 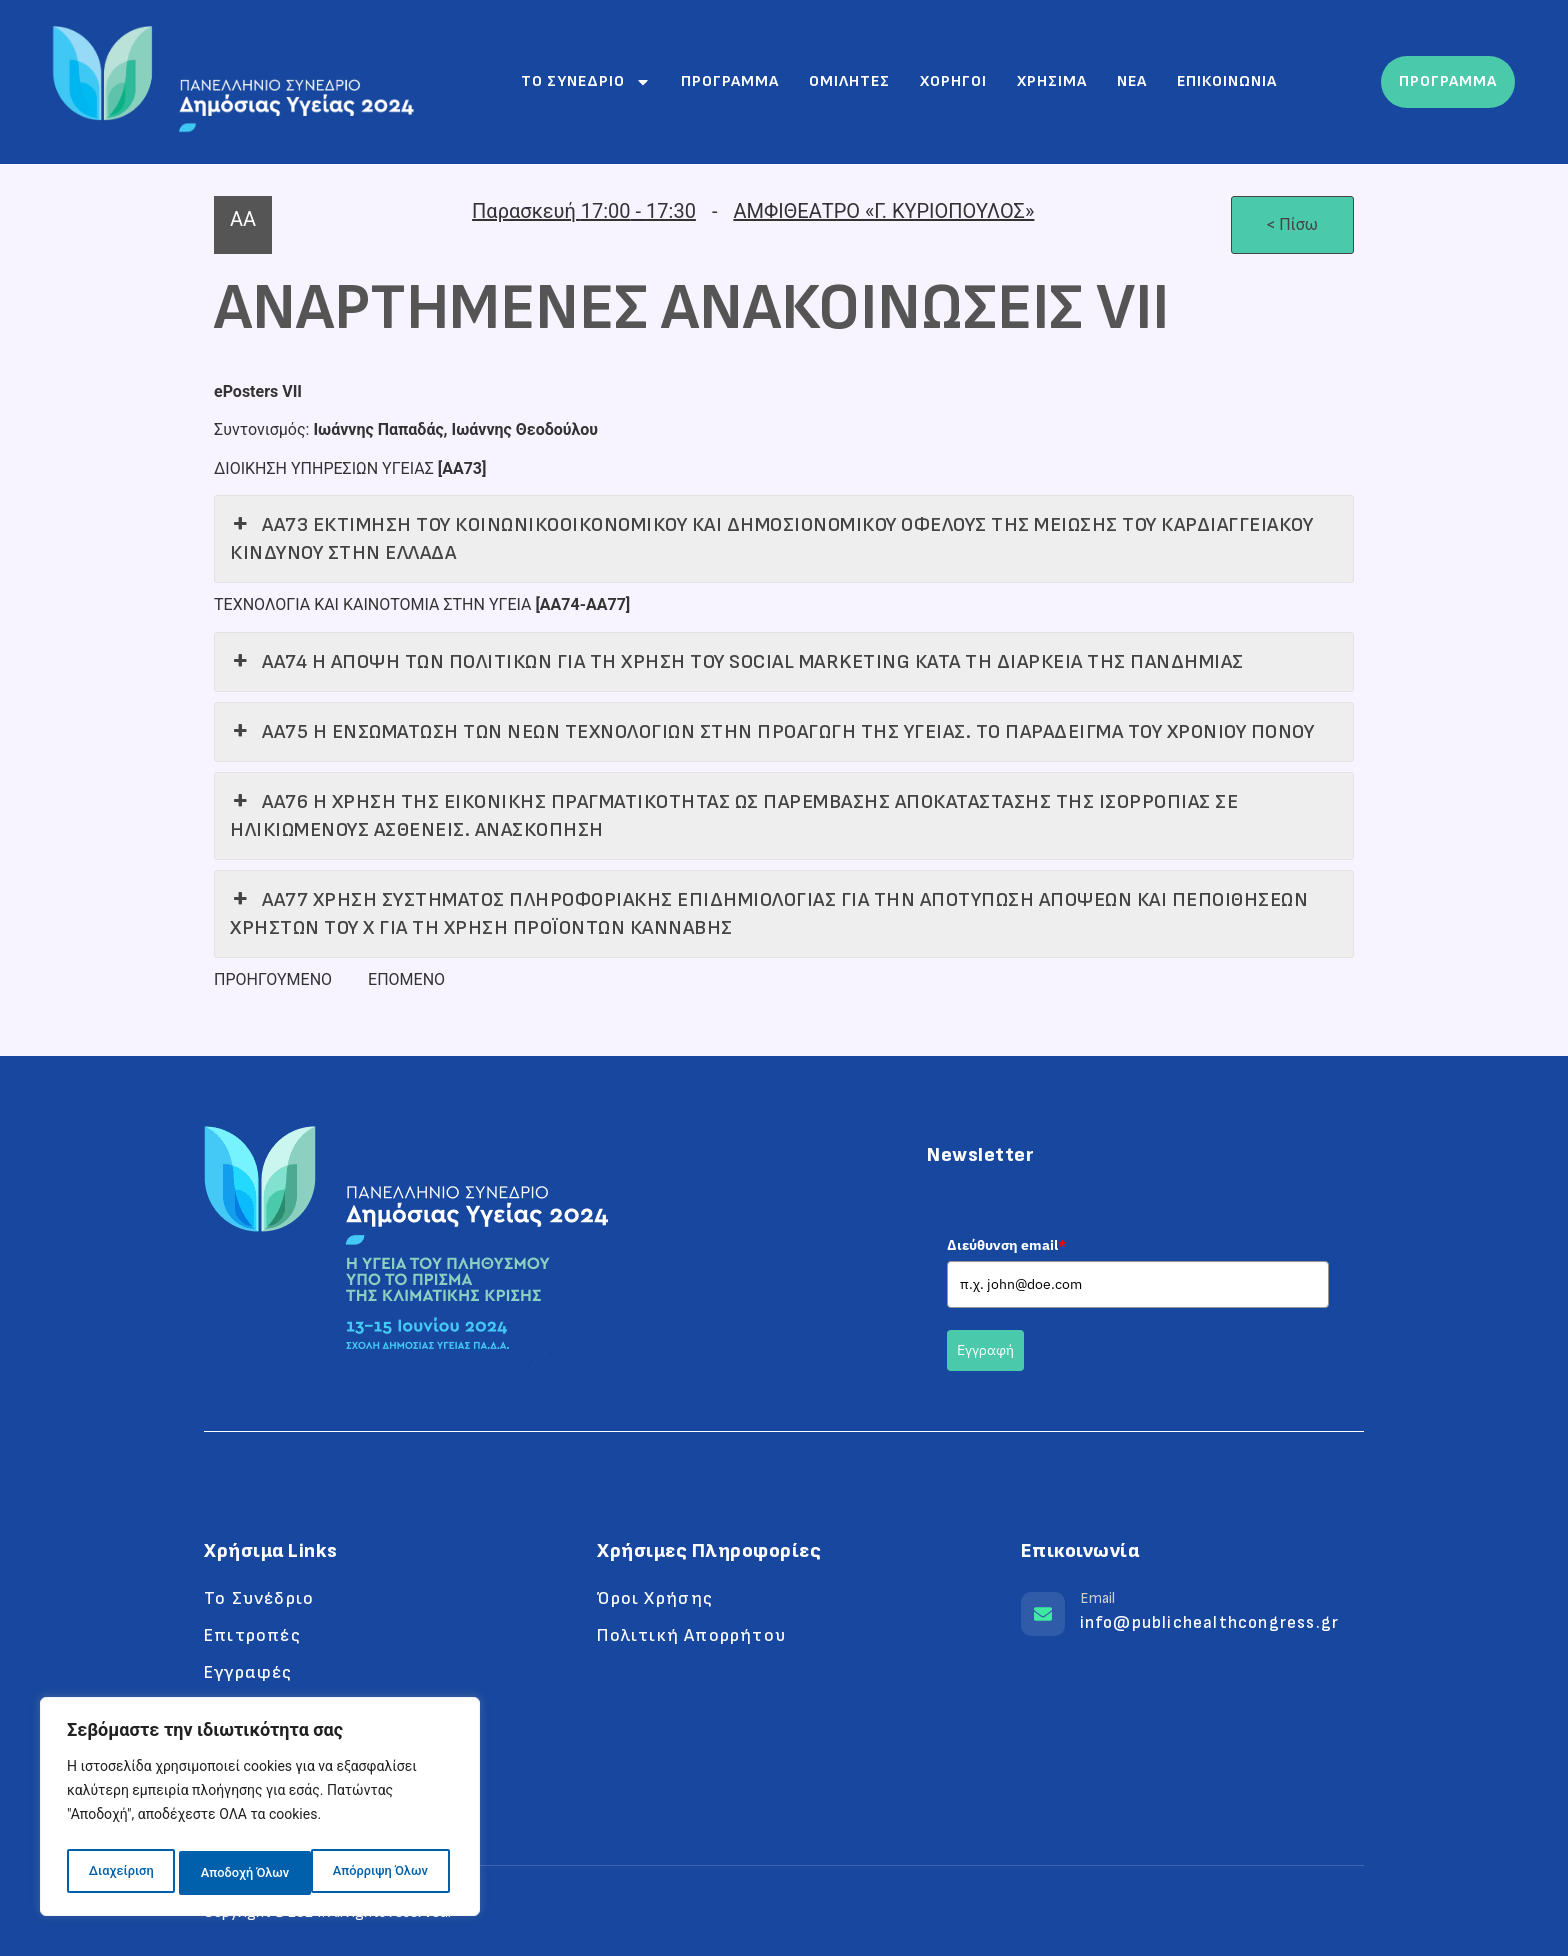 I want to click on Χρησιμα, so click(x=1052, y=81).